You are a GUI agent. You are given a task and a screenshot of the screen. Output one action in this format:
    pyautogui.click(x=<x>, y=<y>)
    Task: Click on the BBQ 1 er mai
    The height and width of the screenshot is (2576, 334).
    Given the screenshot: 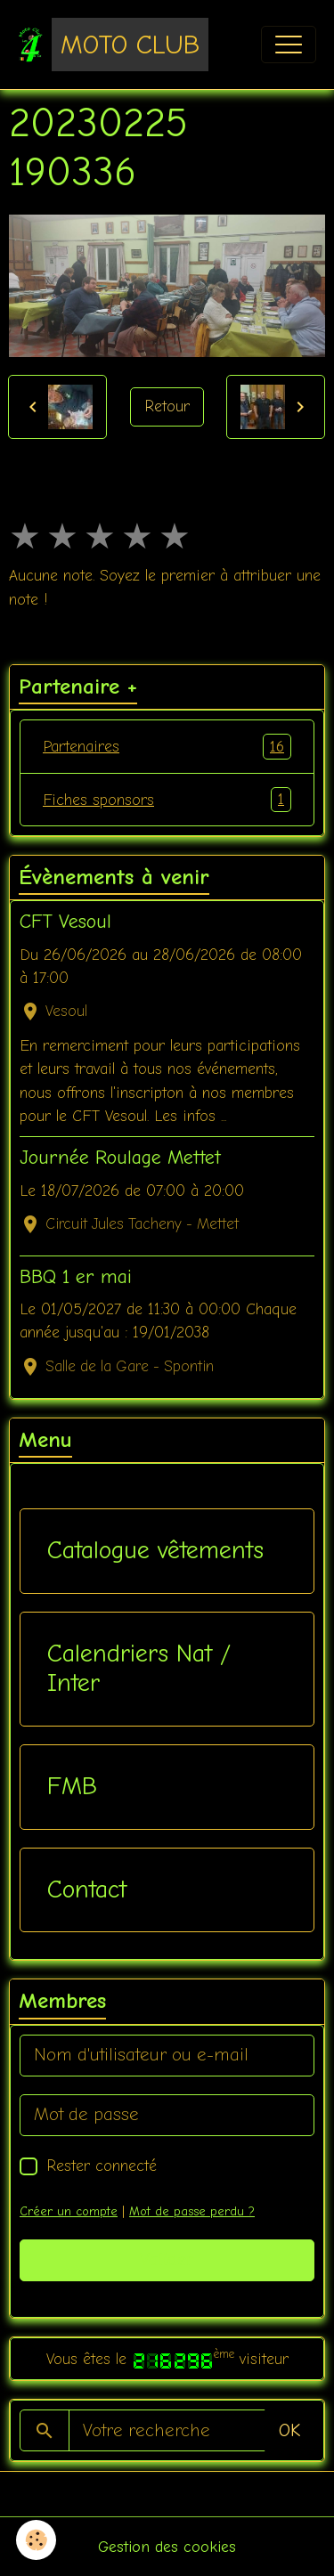 What is the action you would take?
    pyautogui.click(x=76, y=1276)
    